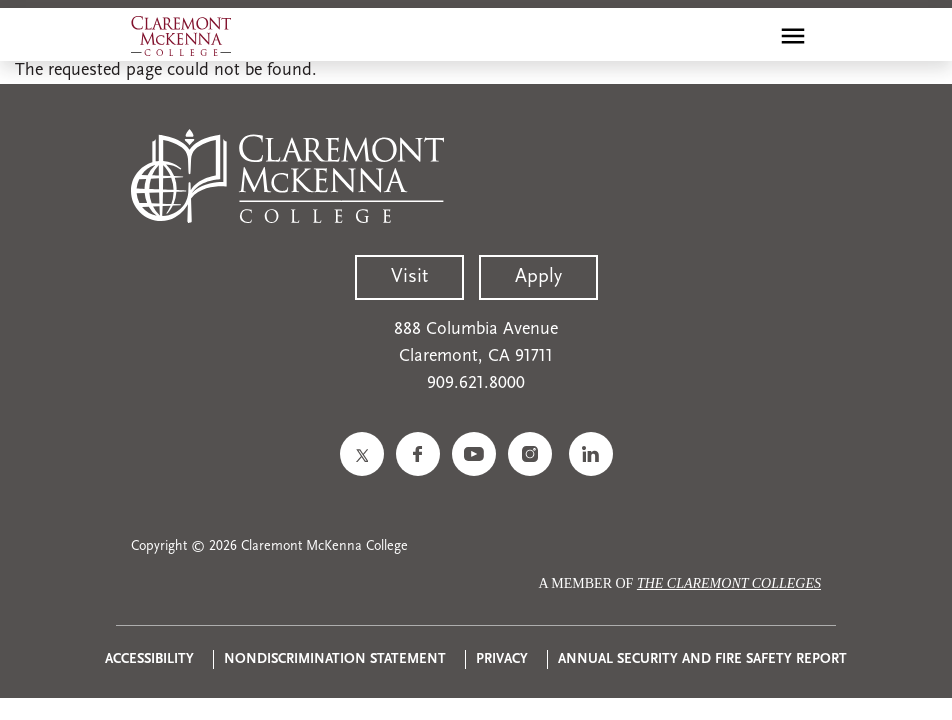 The width and height of the screenshot is (952, 720). What do you see at coordinates (149, 659) in the screenshot?
I see `Accessibility` at bounding box center [149, 659].